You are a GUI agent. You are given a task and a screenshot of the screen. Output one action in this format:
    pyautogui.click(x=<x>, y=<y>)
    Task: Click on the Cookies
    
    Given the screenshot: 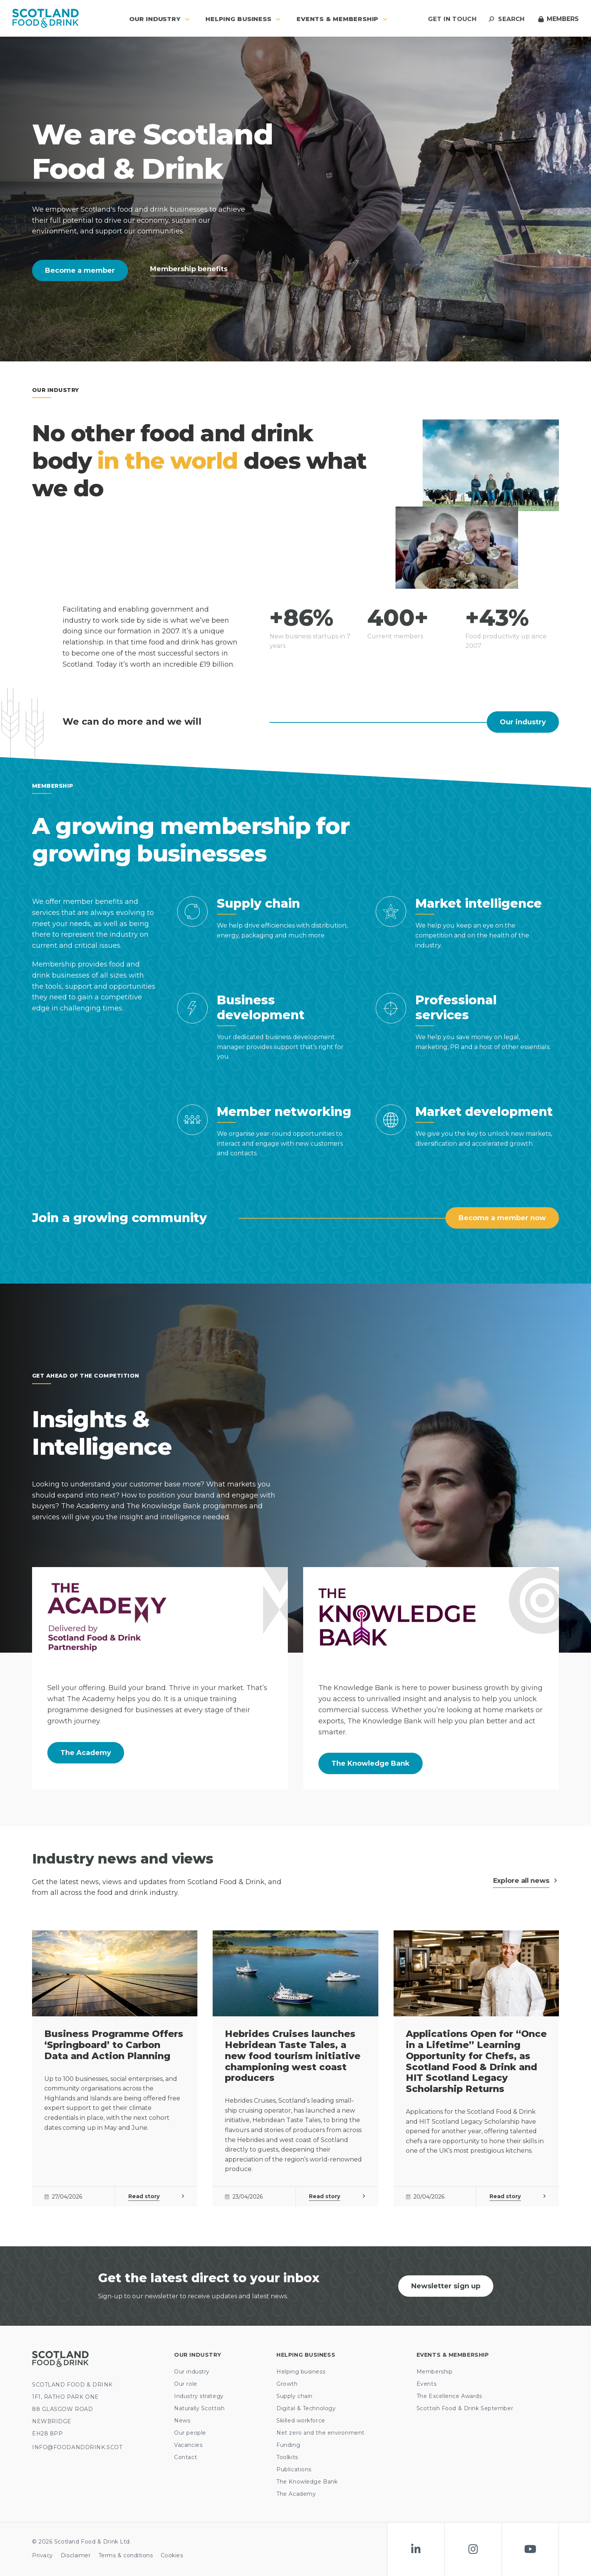 What is the action you would take?
    pyautogui.click(x=172, y=2555)
    